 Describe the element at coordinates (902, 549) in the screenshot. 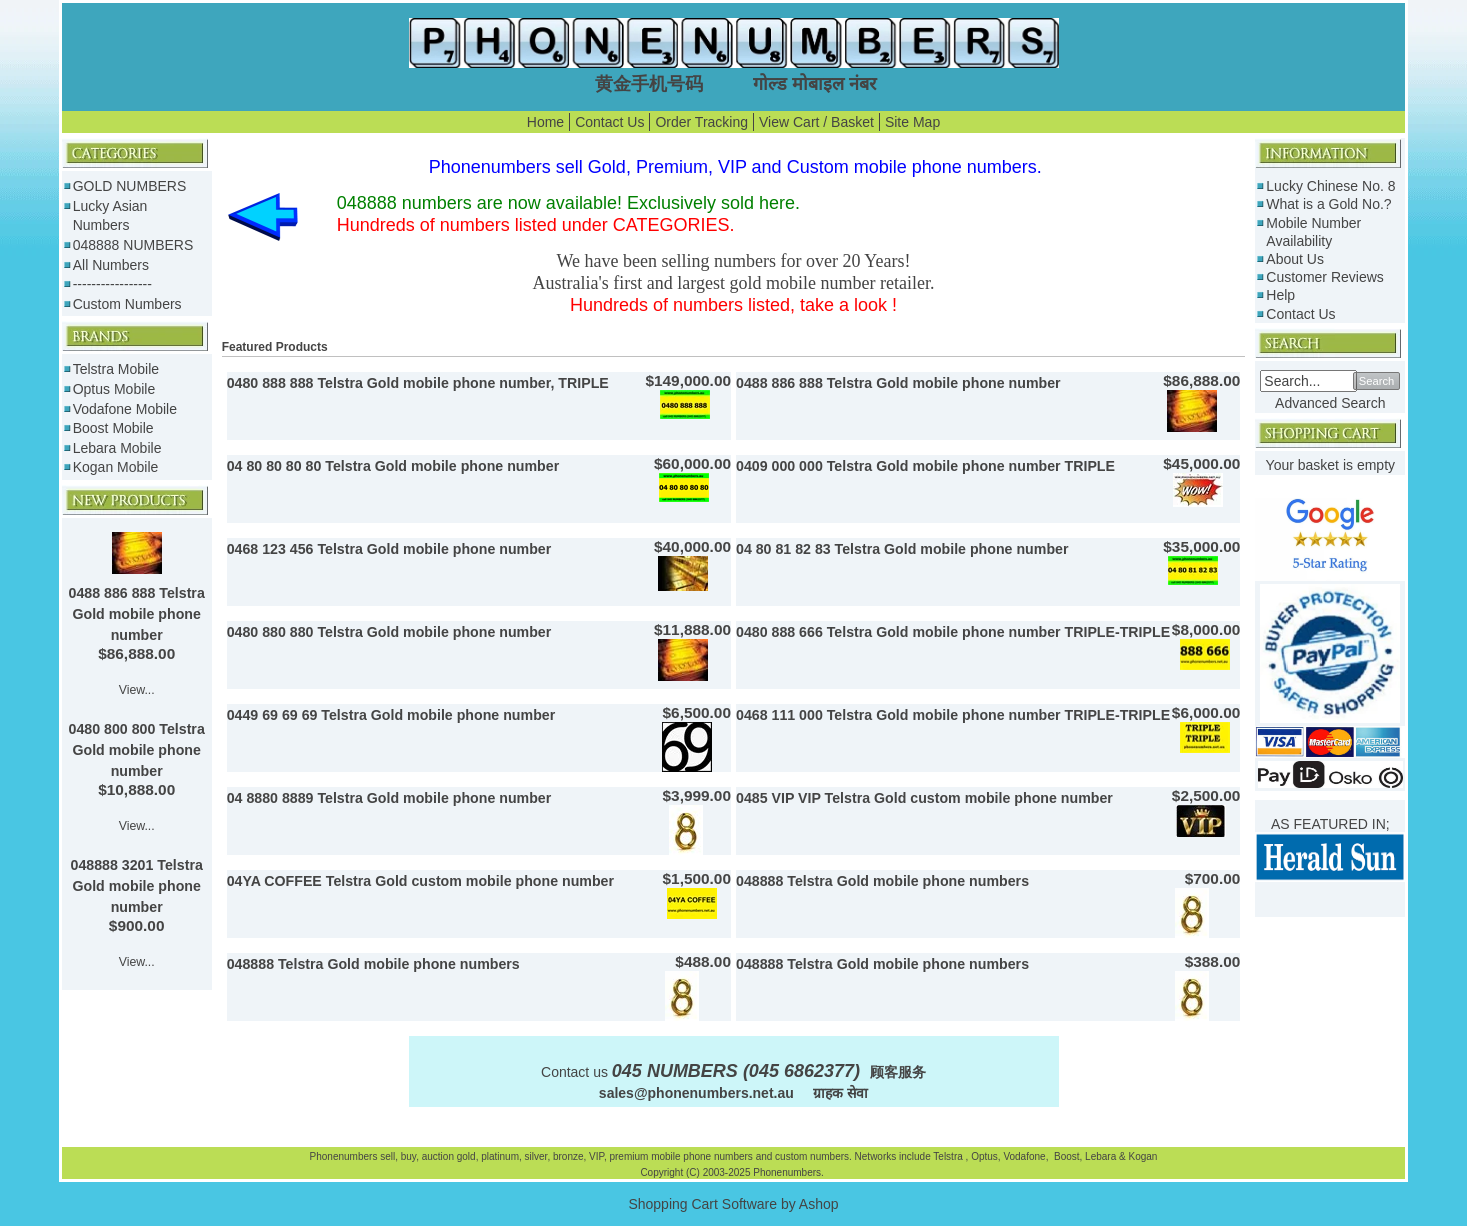

I see `04 80 81 82 83 Telstra Gold mobile phone number` at that location.